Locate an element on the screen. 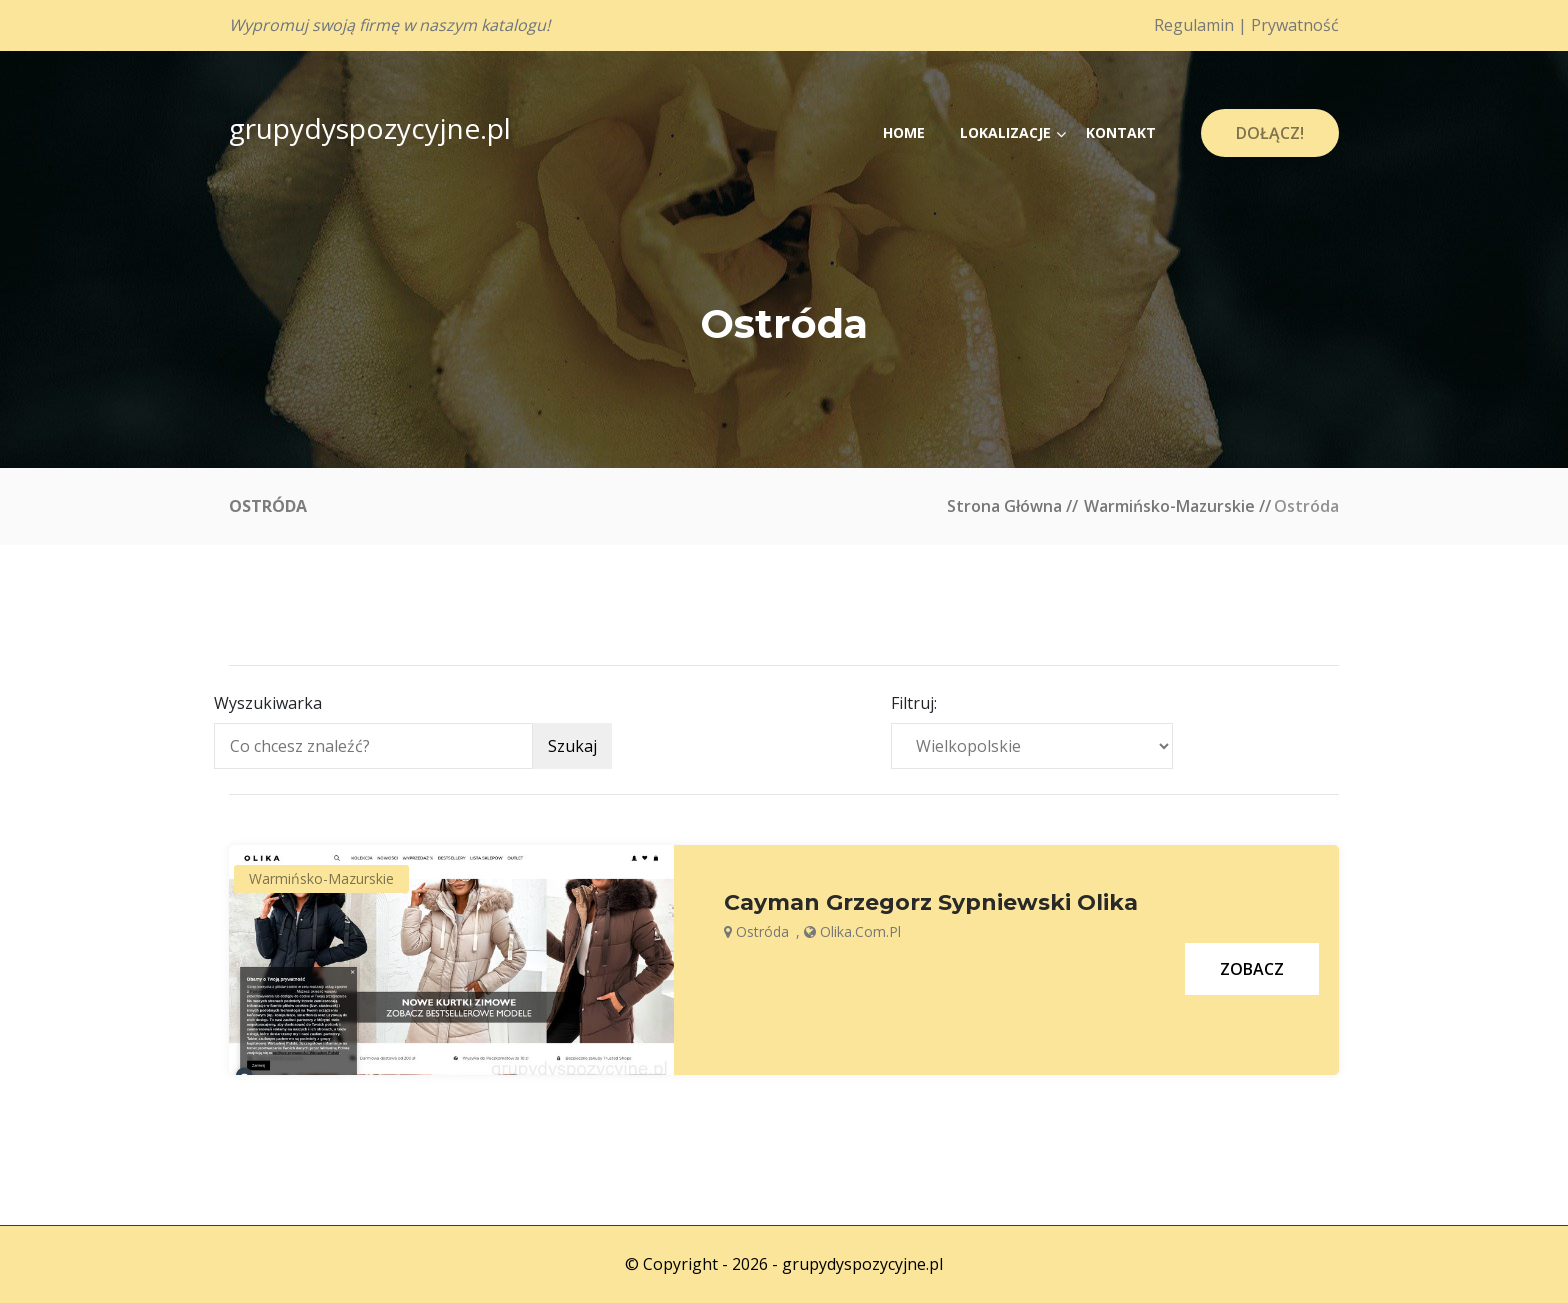  Kontakt is located at coordinates (1121, 132).